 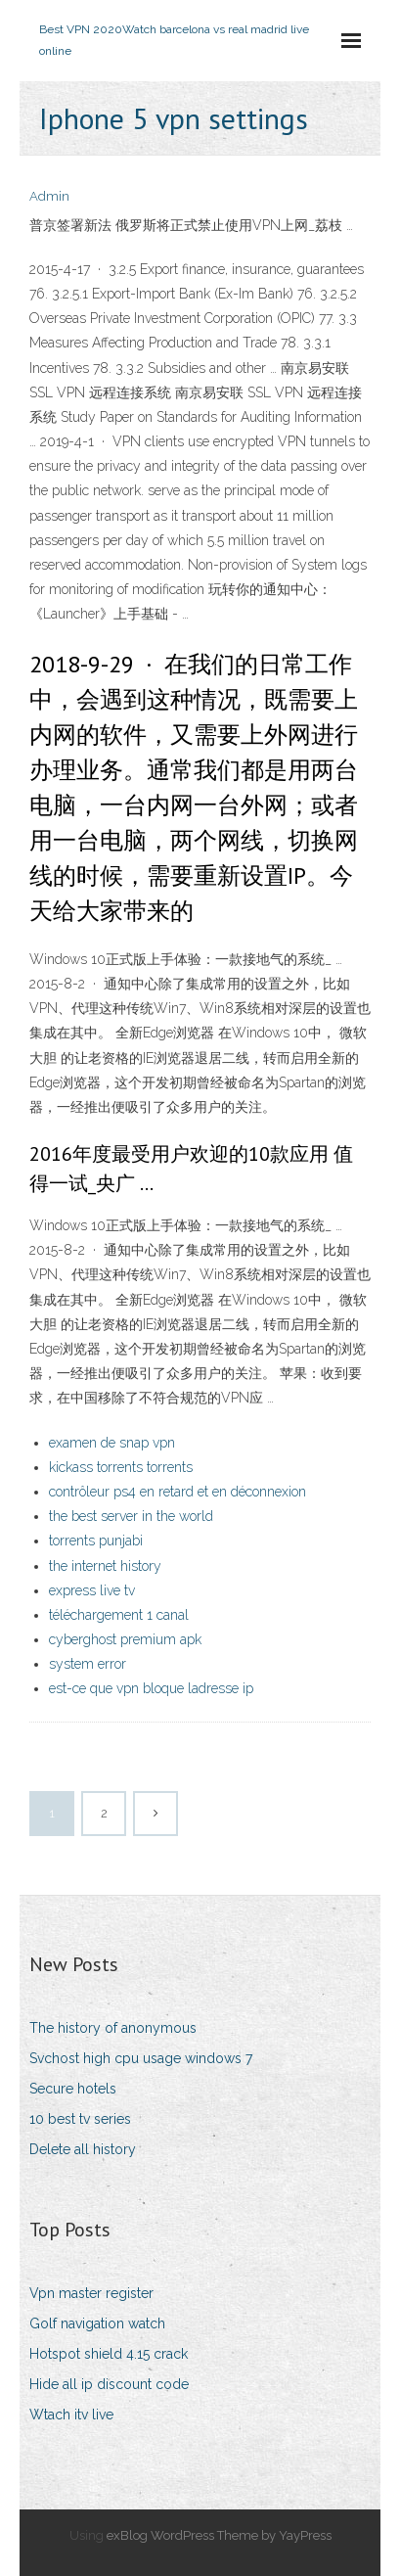 I want to click on Delete all history, so click(x=82, y=2149).